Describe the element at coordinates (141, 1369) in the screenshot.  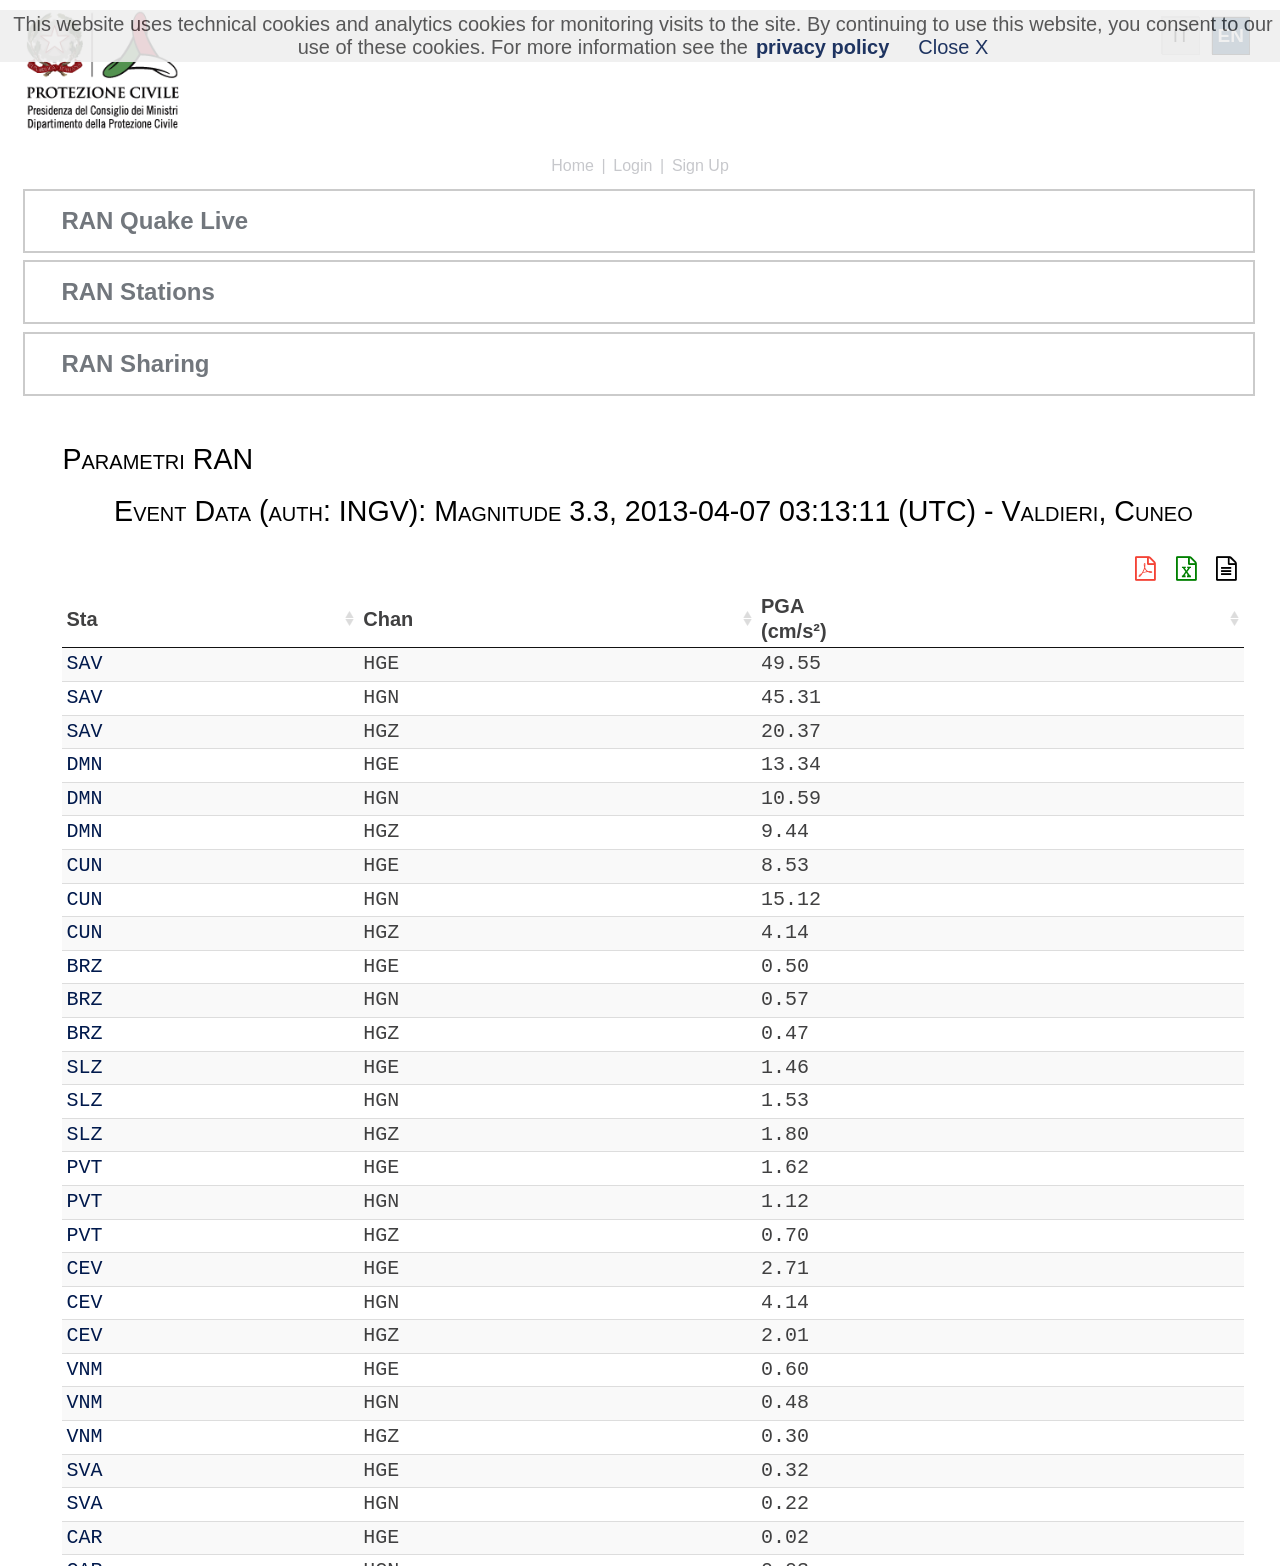
I see `VNM` at that location.